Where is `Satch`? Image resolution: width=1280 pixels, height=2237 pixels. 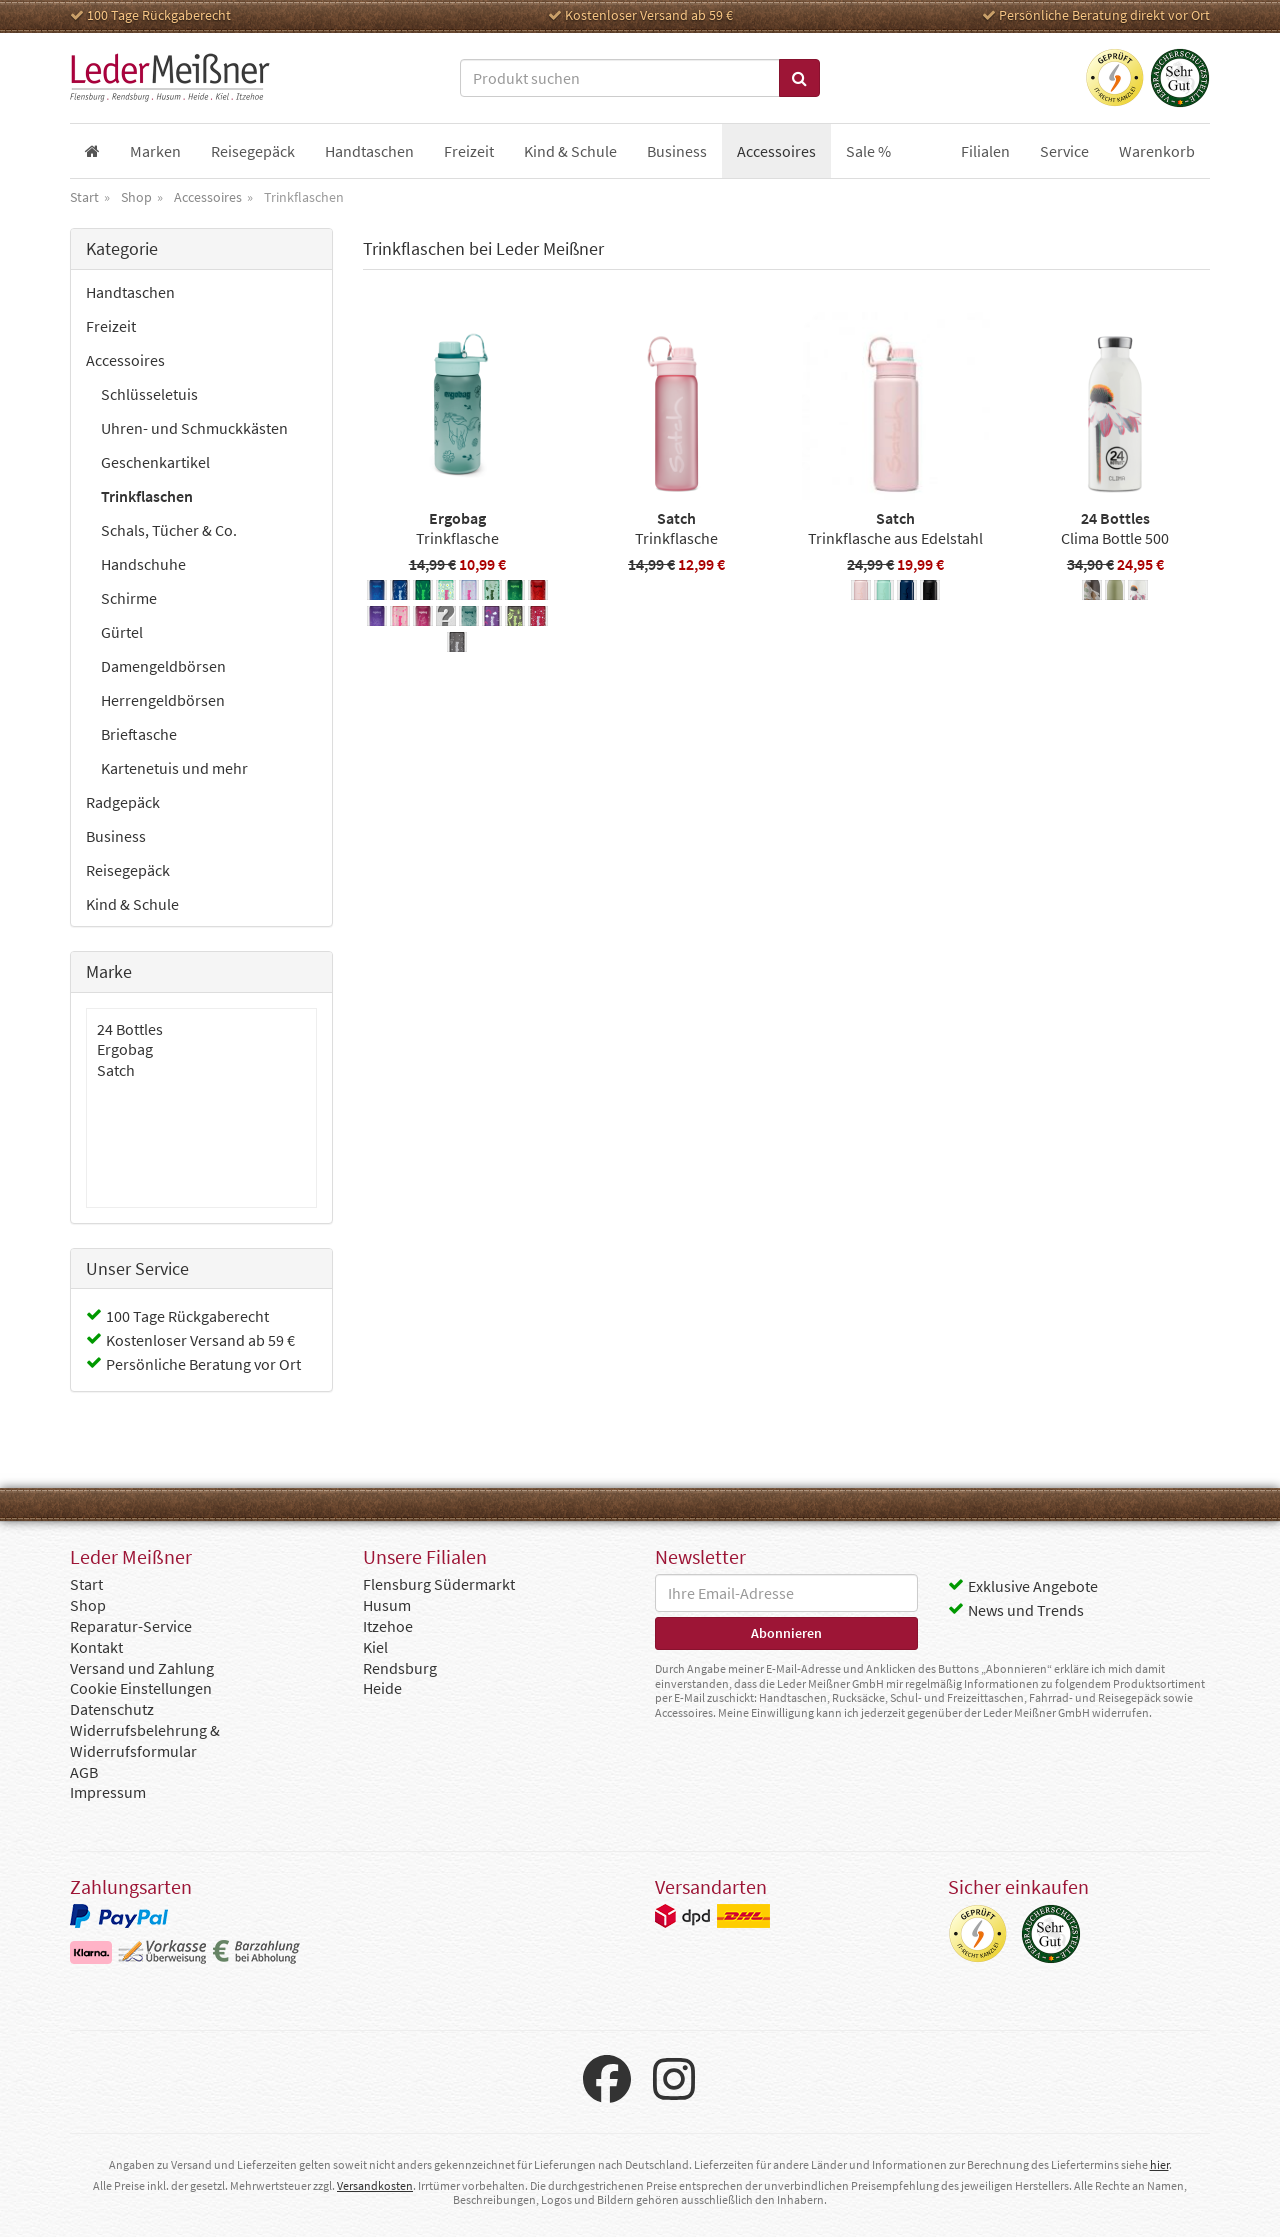
Satch is located at coordinates (116, 1070).